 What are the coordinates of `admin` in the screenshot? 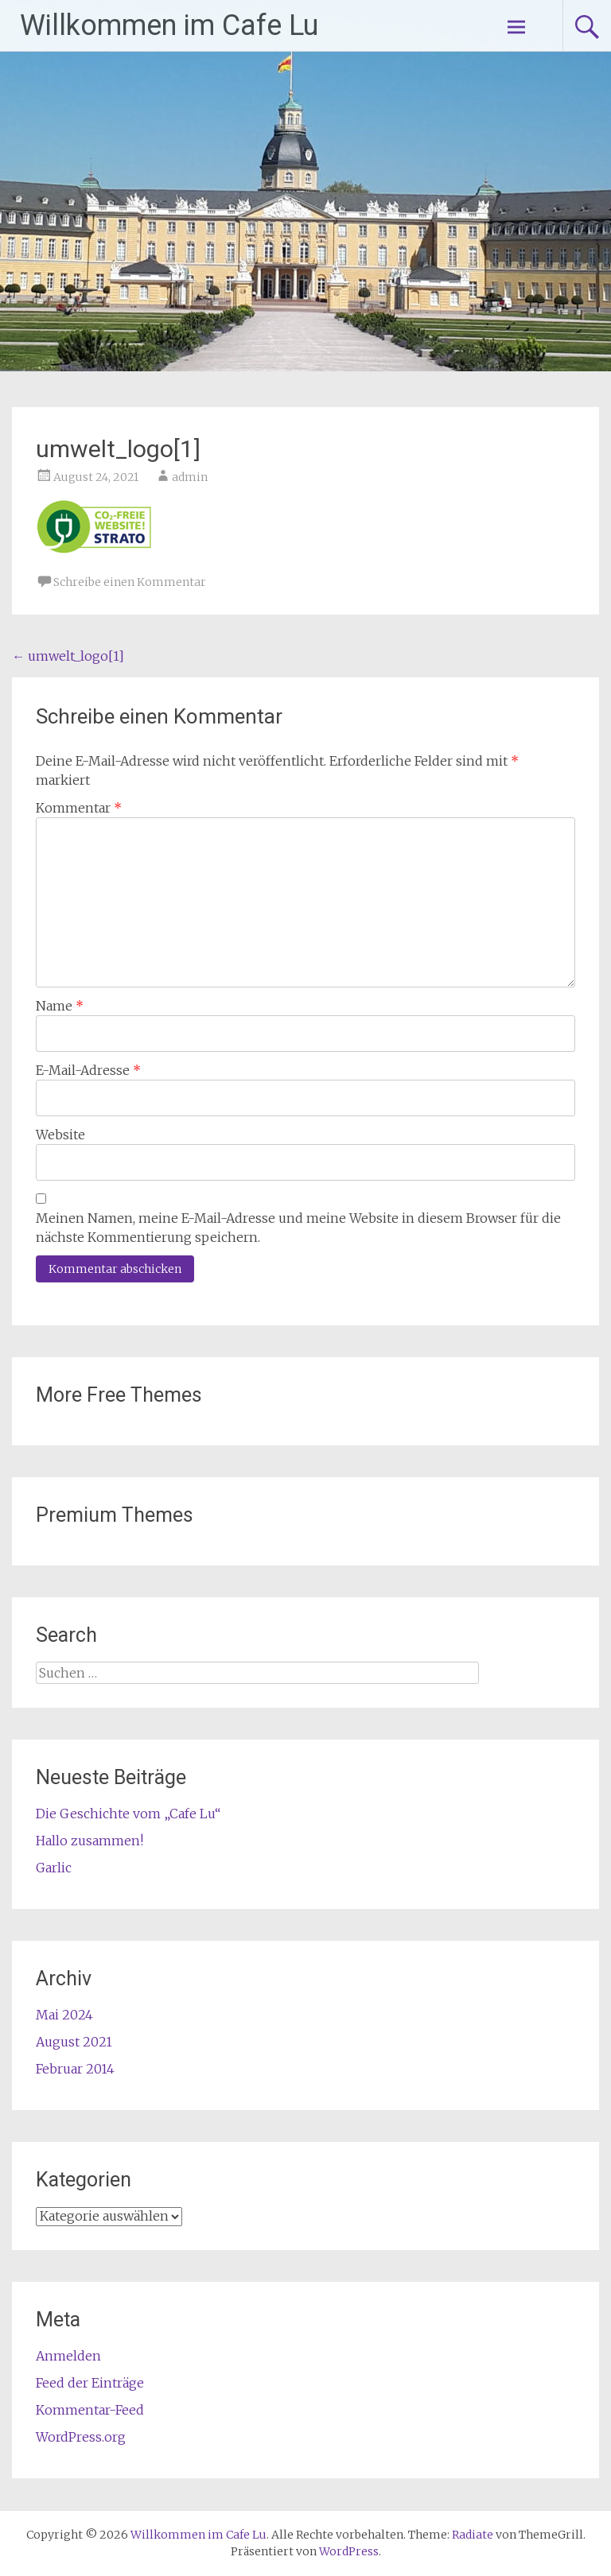 It's located at (190, 477).